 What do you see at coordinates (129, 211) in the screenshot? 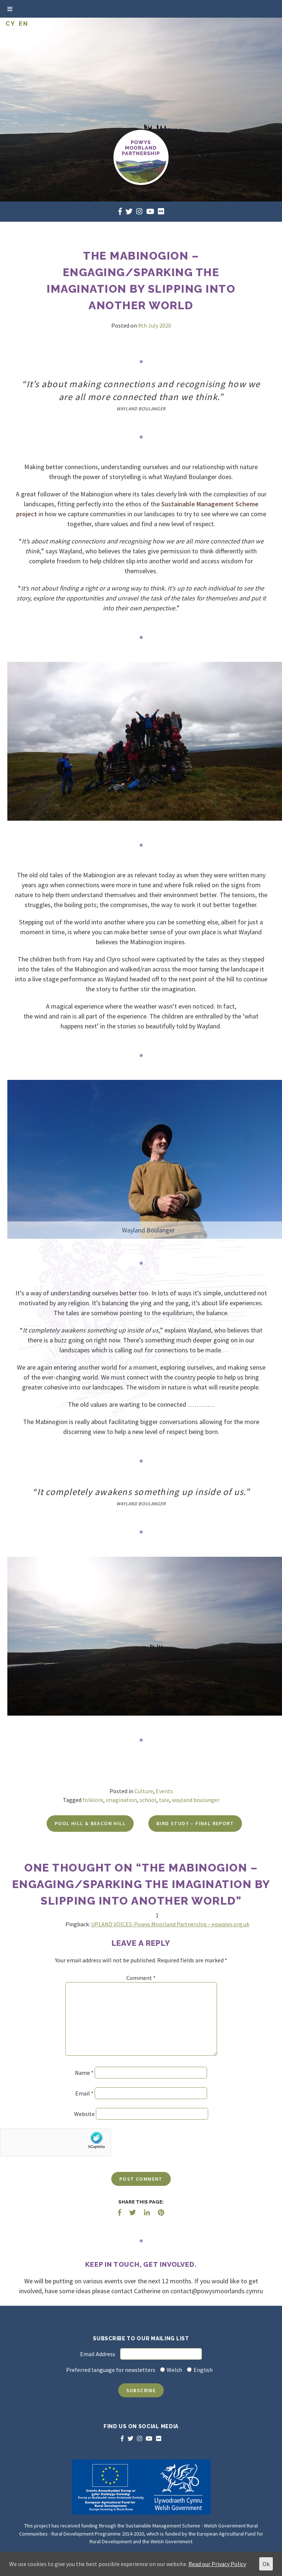
I see `[twitter]` at bounding box center [129, 211].